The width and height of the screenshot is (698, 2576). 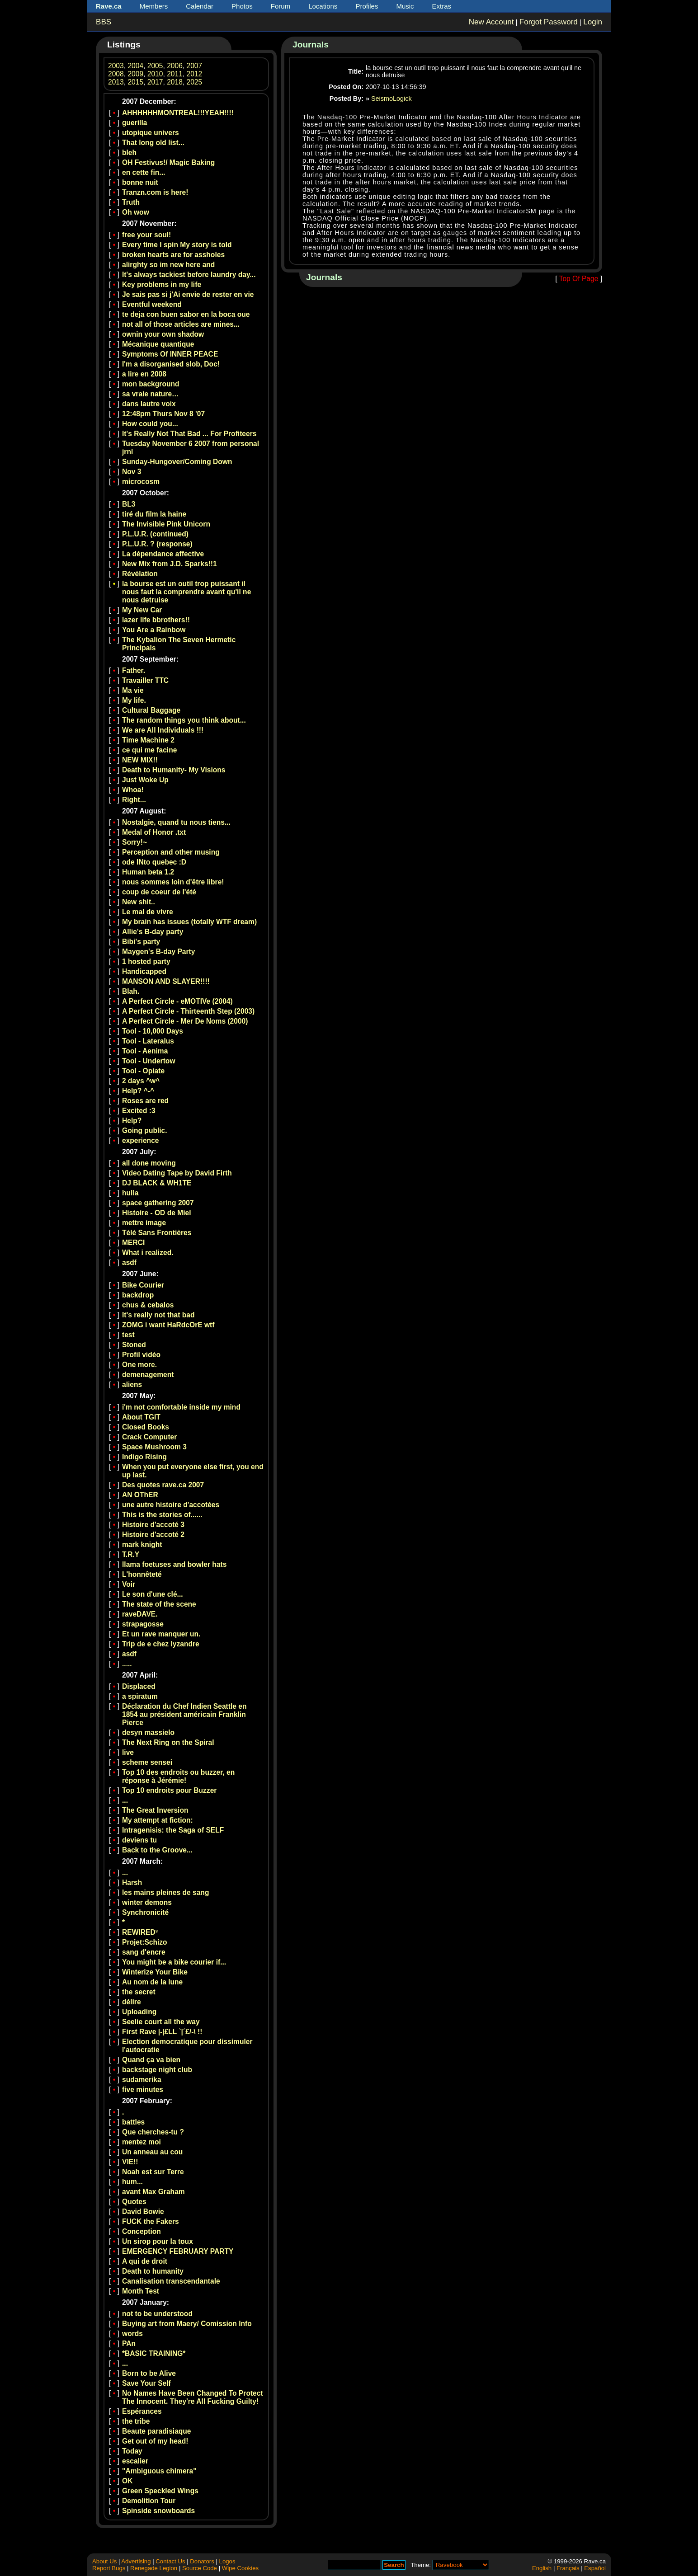 I want to click on Whoa!, so click(x=133, y=790).